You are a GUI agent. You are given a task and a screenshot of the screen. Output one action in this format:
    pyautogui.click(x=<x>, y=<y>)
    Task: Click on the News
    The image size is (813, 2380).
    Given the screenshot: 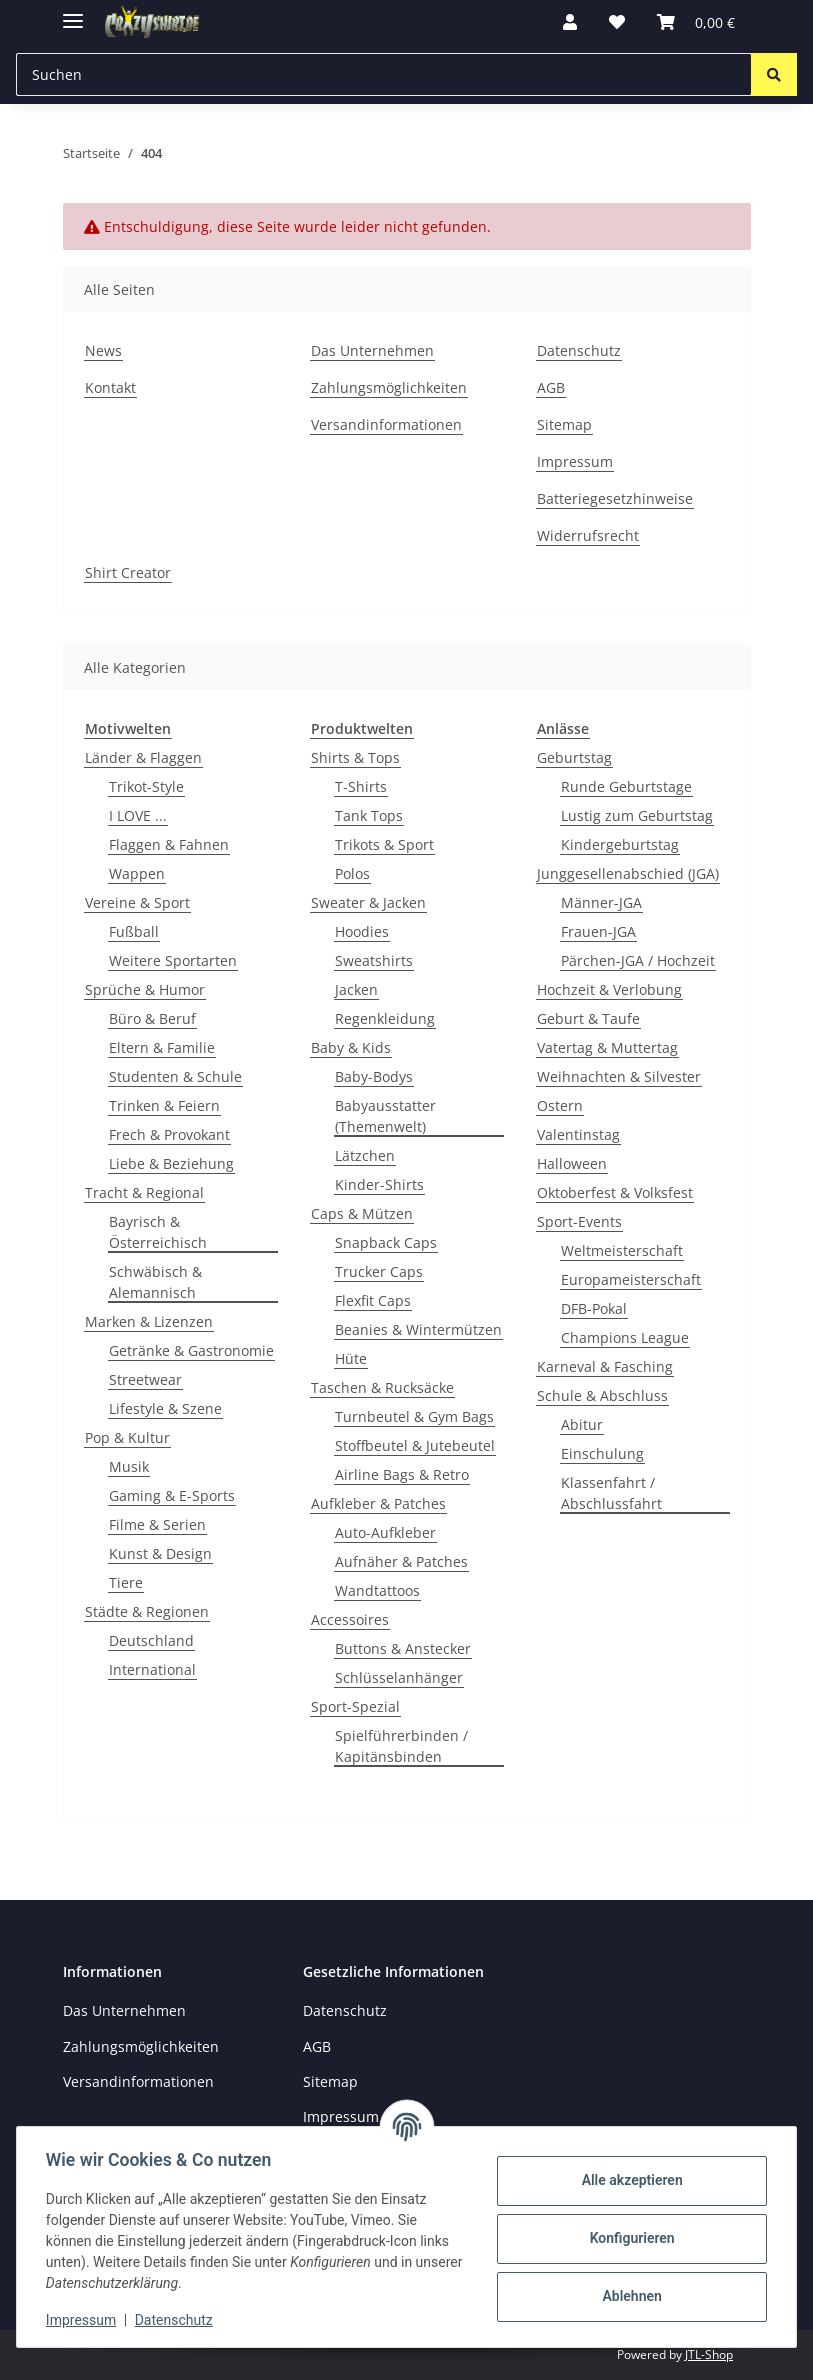 What is the action you would take?
    pyautogui.click(x=103, y=350)
    